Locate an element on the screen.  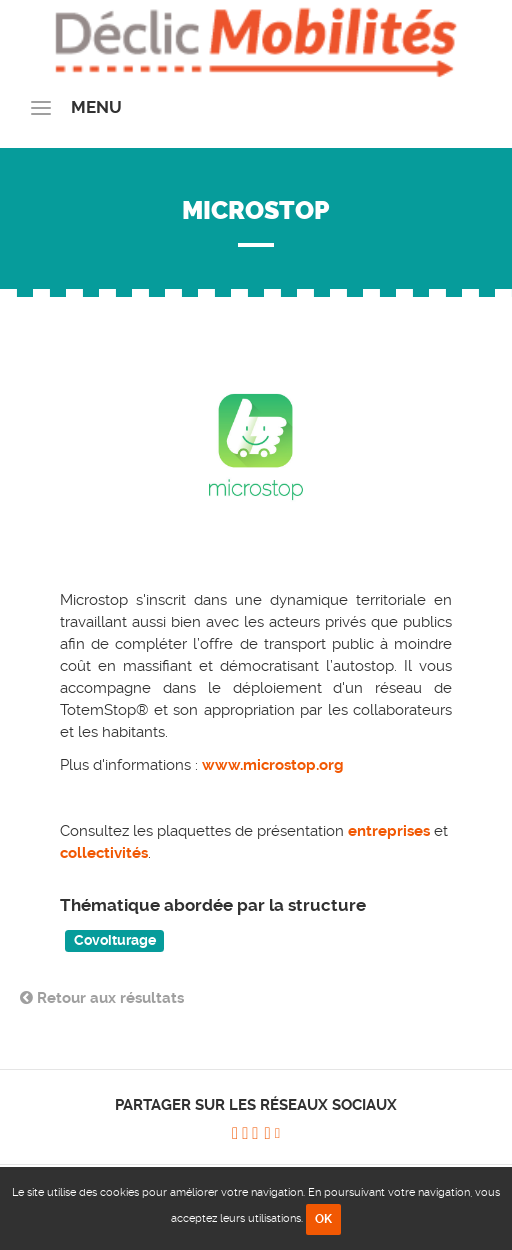
OK is located at coordinates (323, 1219).